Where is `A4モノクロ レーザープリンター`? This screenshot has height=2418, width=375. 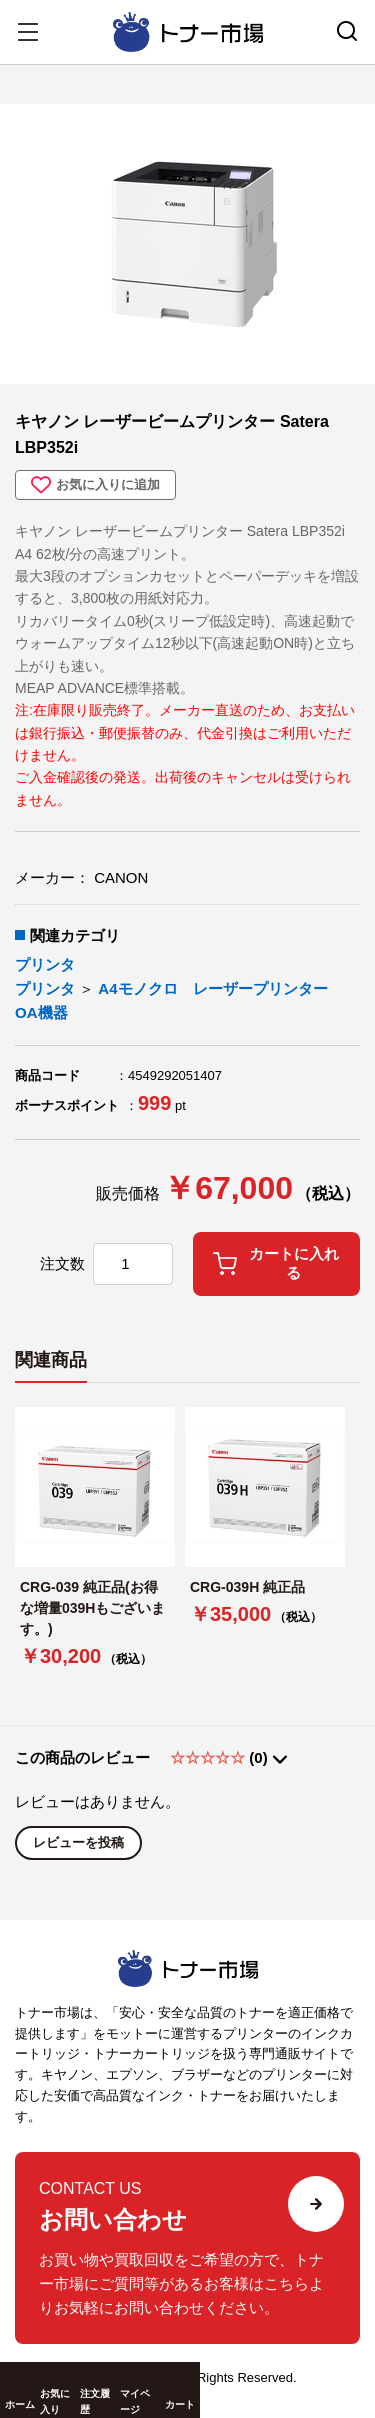
A4モノクロ レーザープリンター is located at coordinates (212, 988).